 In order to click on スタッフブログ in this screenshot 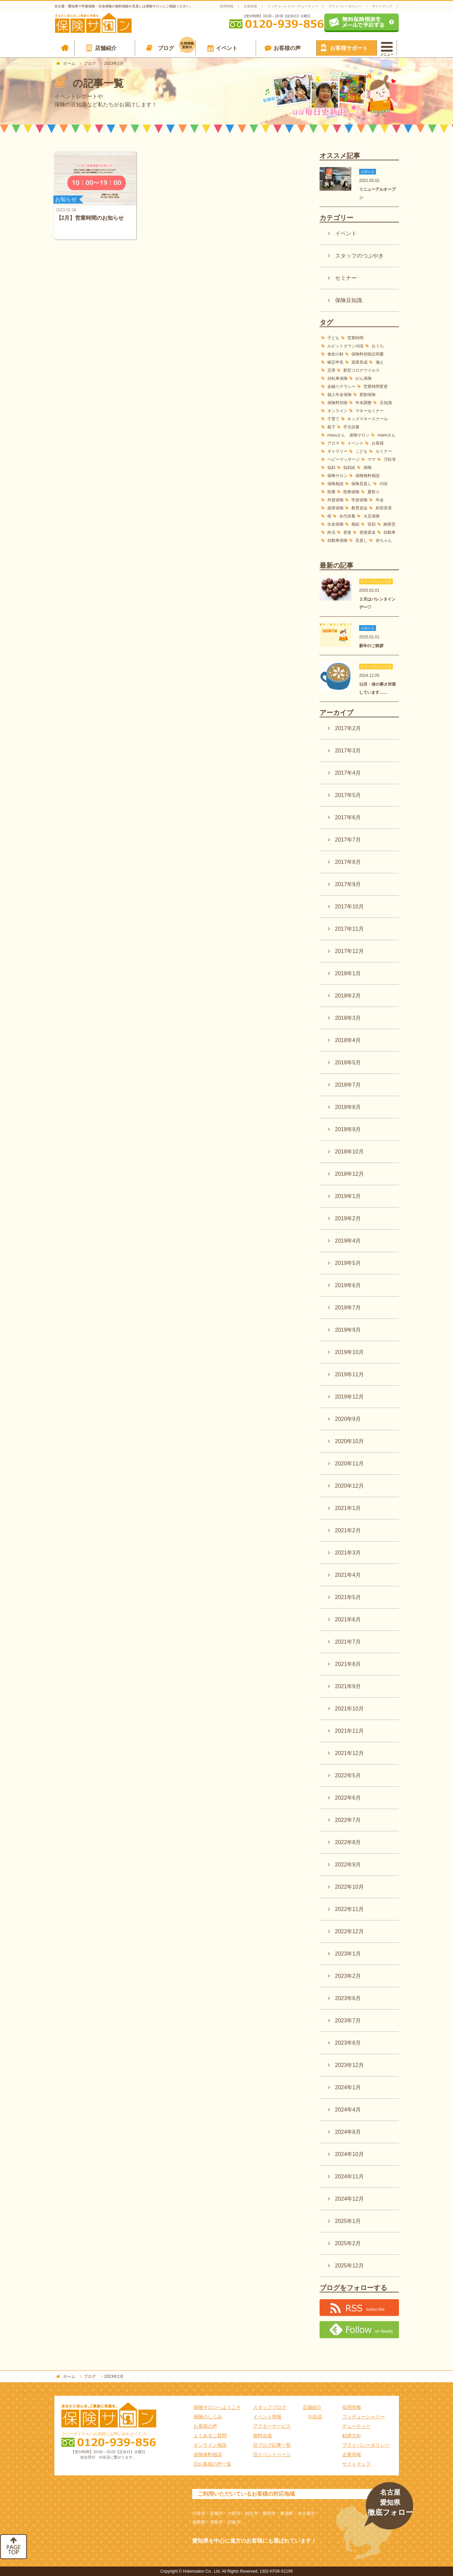, I will do `click(269, 2407)`.